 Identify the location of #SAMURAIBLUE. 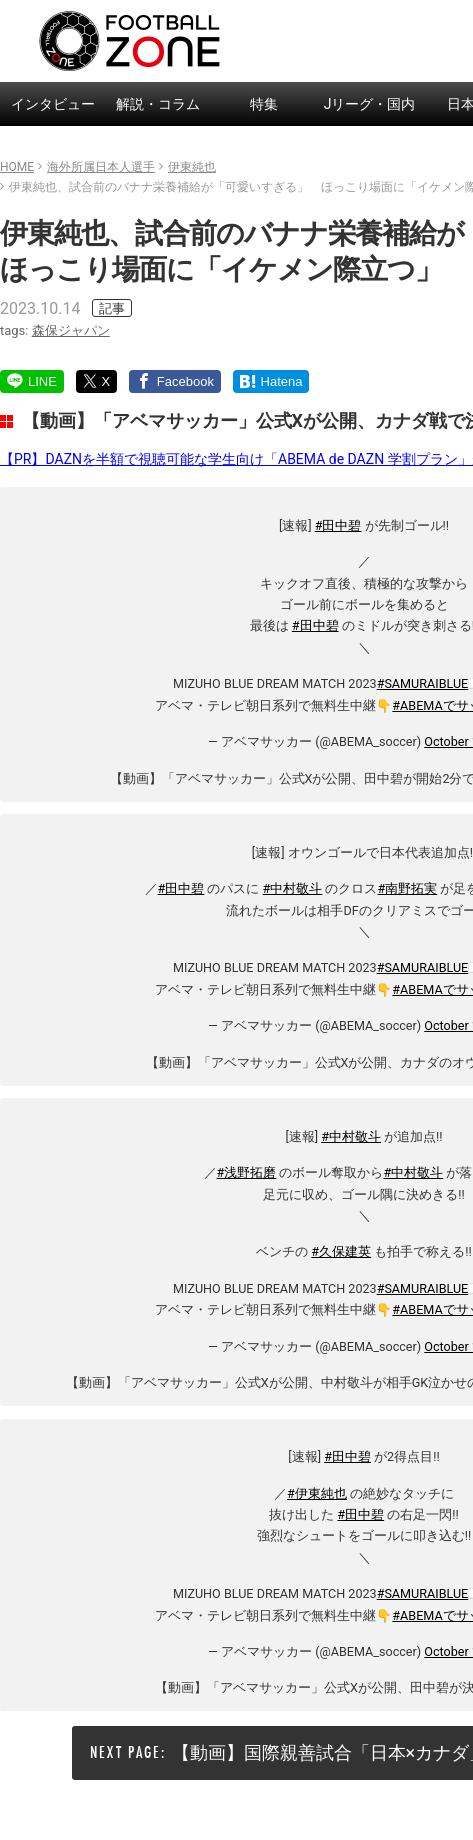
(423, 683).